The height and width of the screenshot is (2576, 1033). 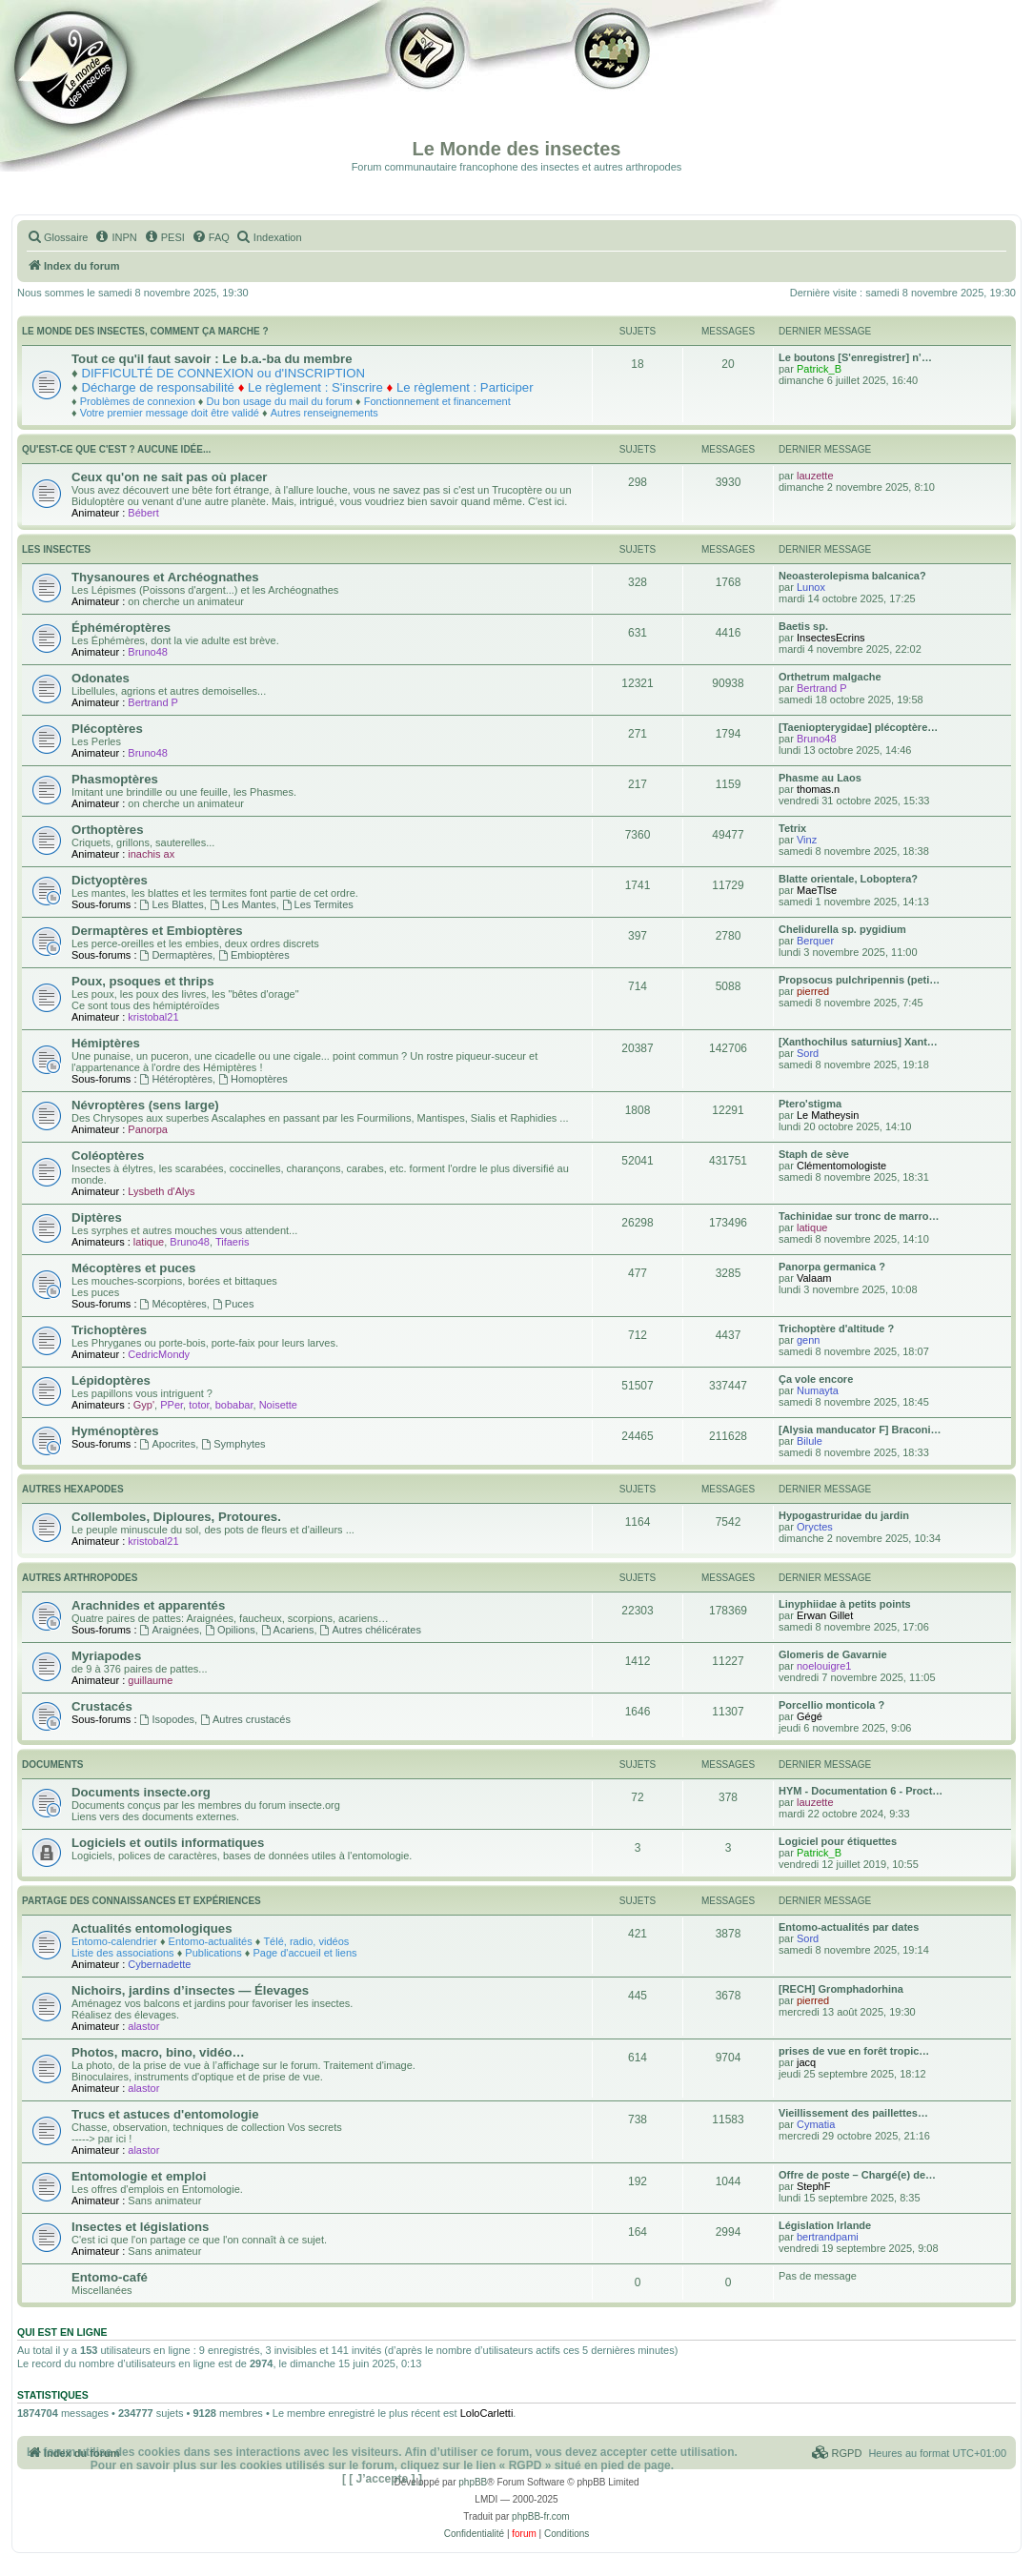 I want to click on Autres Arthropodes, so click(x=79, y=1577).